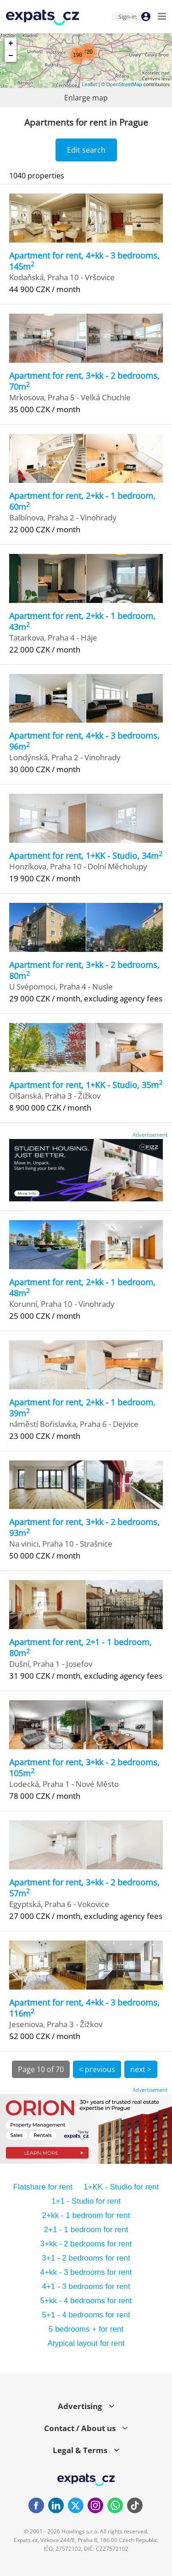 The image size is (172, 2576). What do you see at coordinates (140, 2069) in the screenshot?
I see `next >` at bounding box center [140, 2069].